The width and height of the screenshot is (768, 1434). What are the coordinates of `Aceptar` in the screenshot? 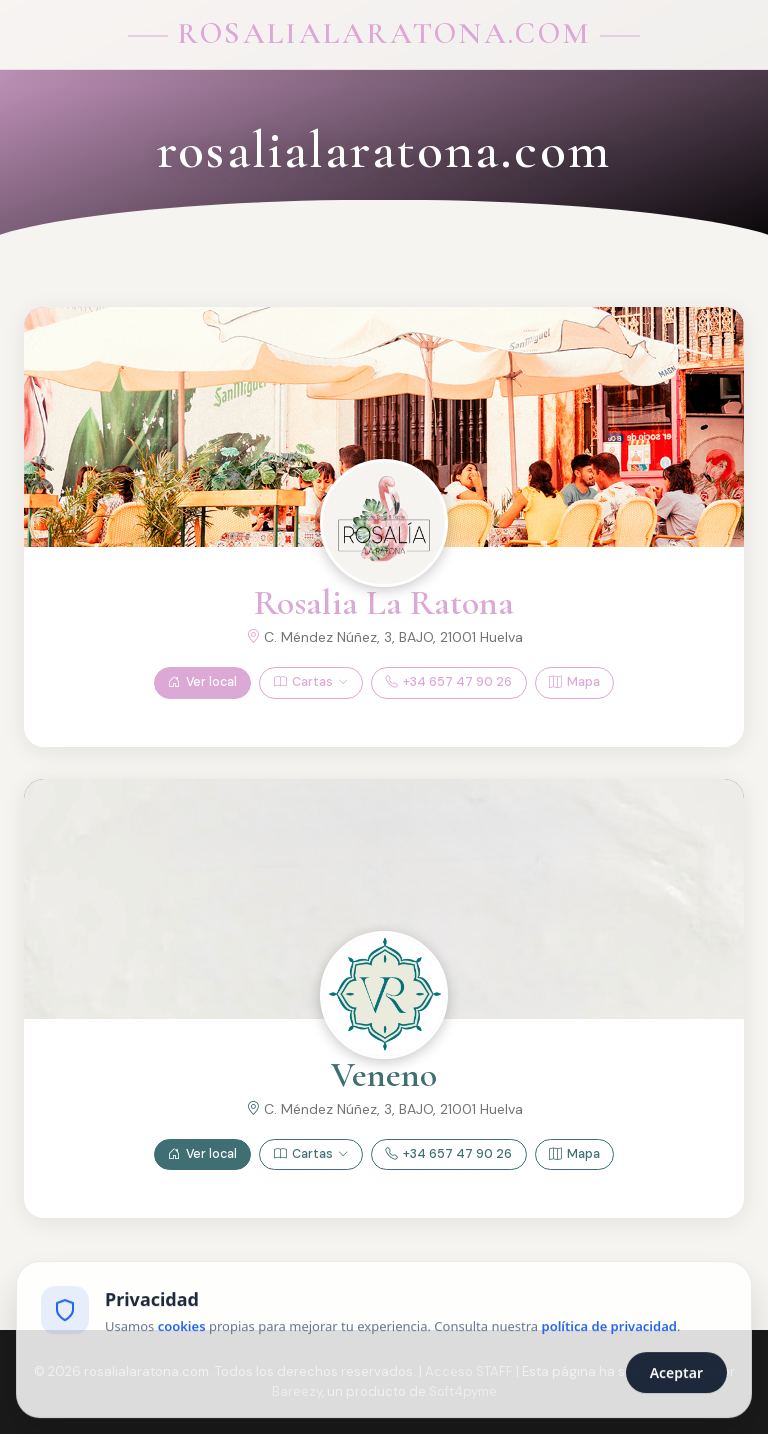 It's located at (676, 1376).